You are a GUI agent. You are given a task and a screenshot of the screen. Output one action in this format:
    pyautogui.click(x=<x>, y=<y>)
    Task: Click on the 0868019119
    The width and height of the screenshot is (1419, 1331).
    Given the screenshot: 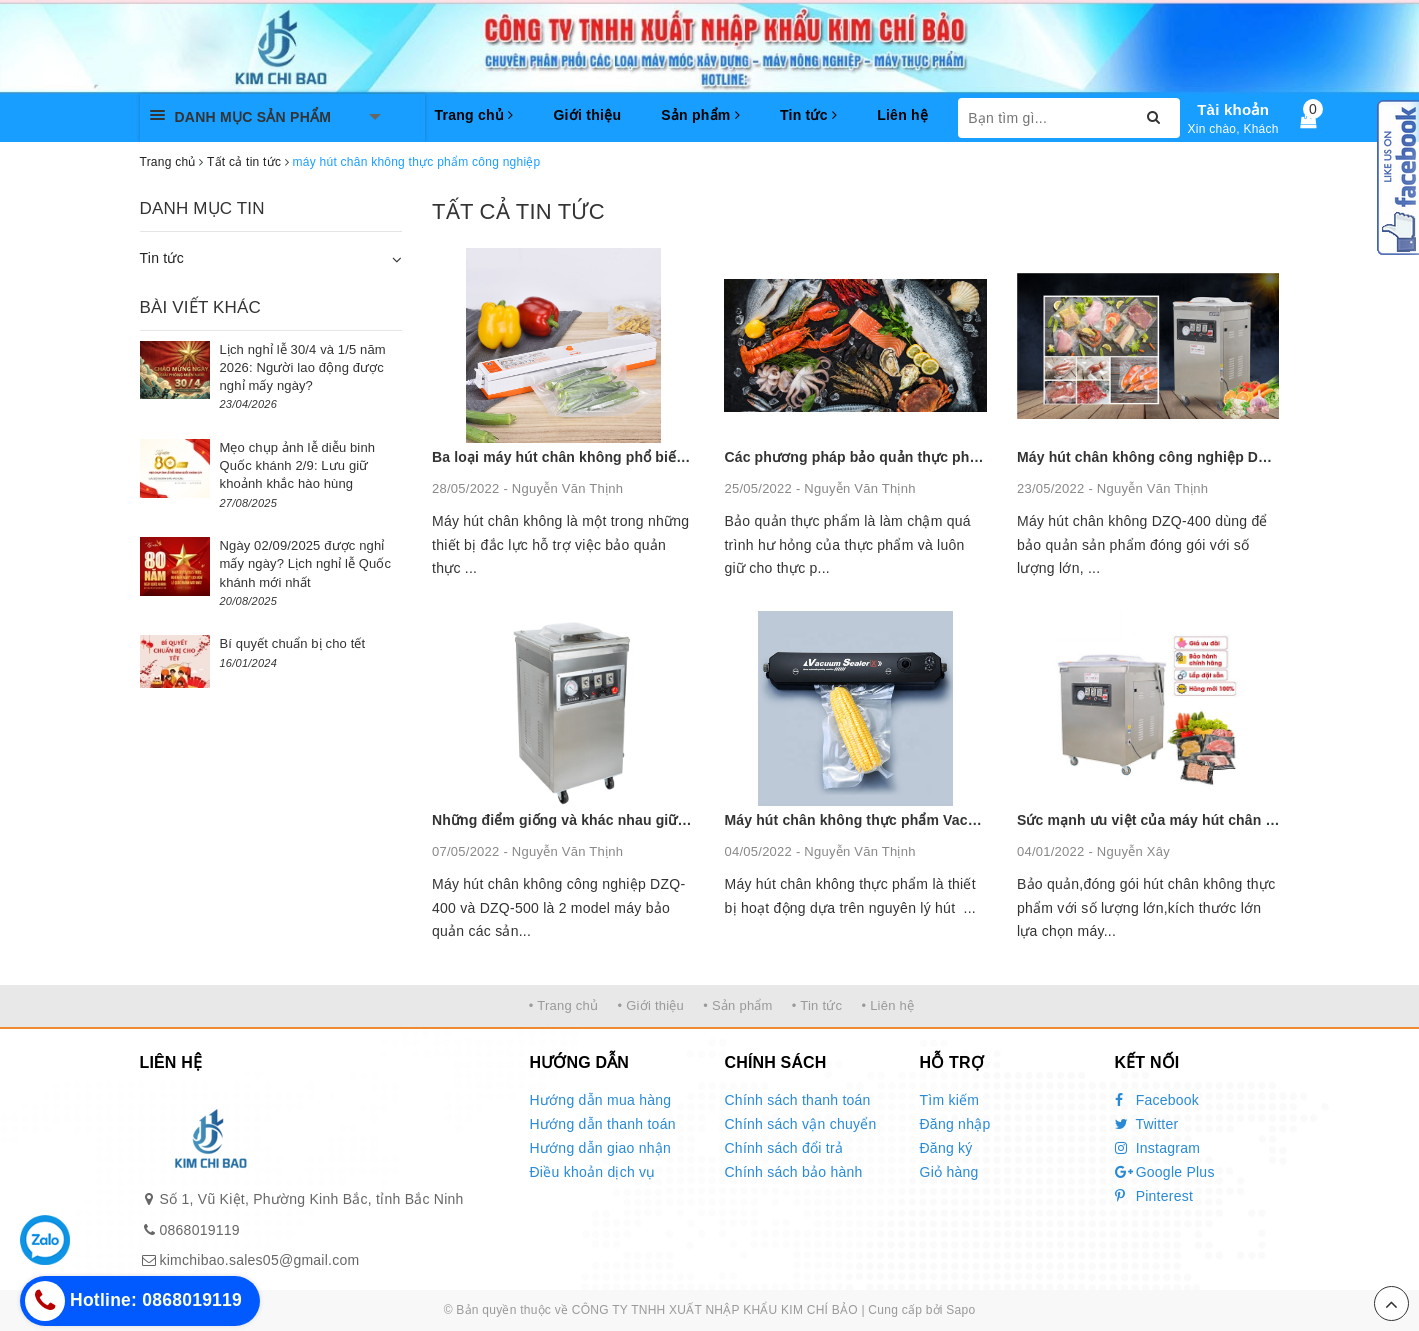 What is the action you would take?
    pyautogui.click(x=200, y=1230)
    